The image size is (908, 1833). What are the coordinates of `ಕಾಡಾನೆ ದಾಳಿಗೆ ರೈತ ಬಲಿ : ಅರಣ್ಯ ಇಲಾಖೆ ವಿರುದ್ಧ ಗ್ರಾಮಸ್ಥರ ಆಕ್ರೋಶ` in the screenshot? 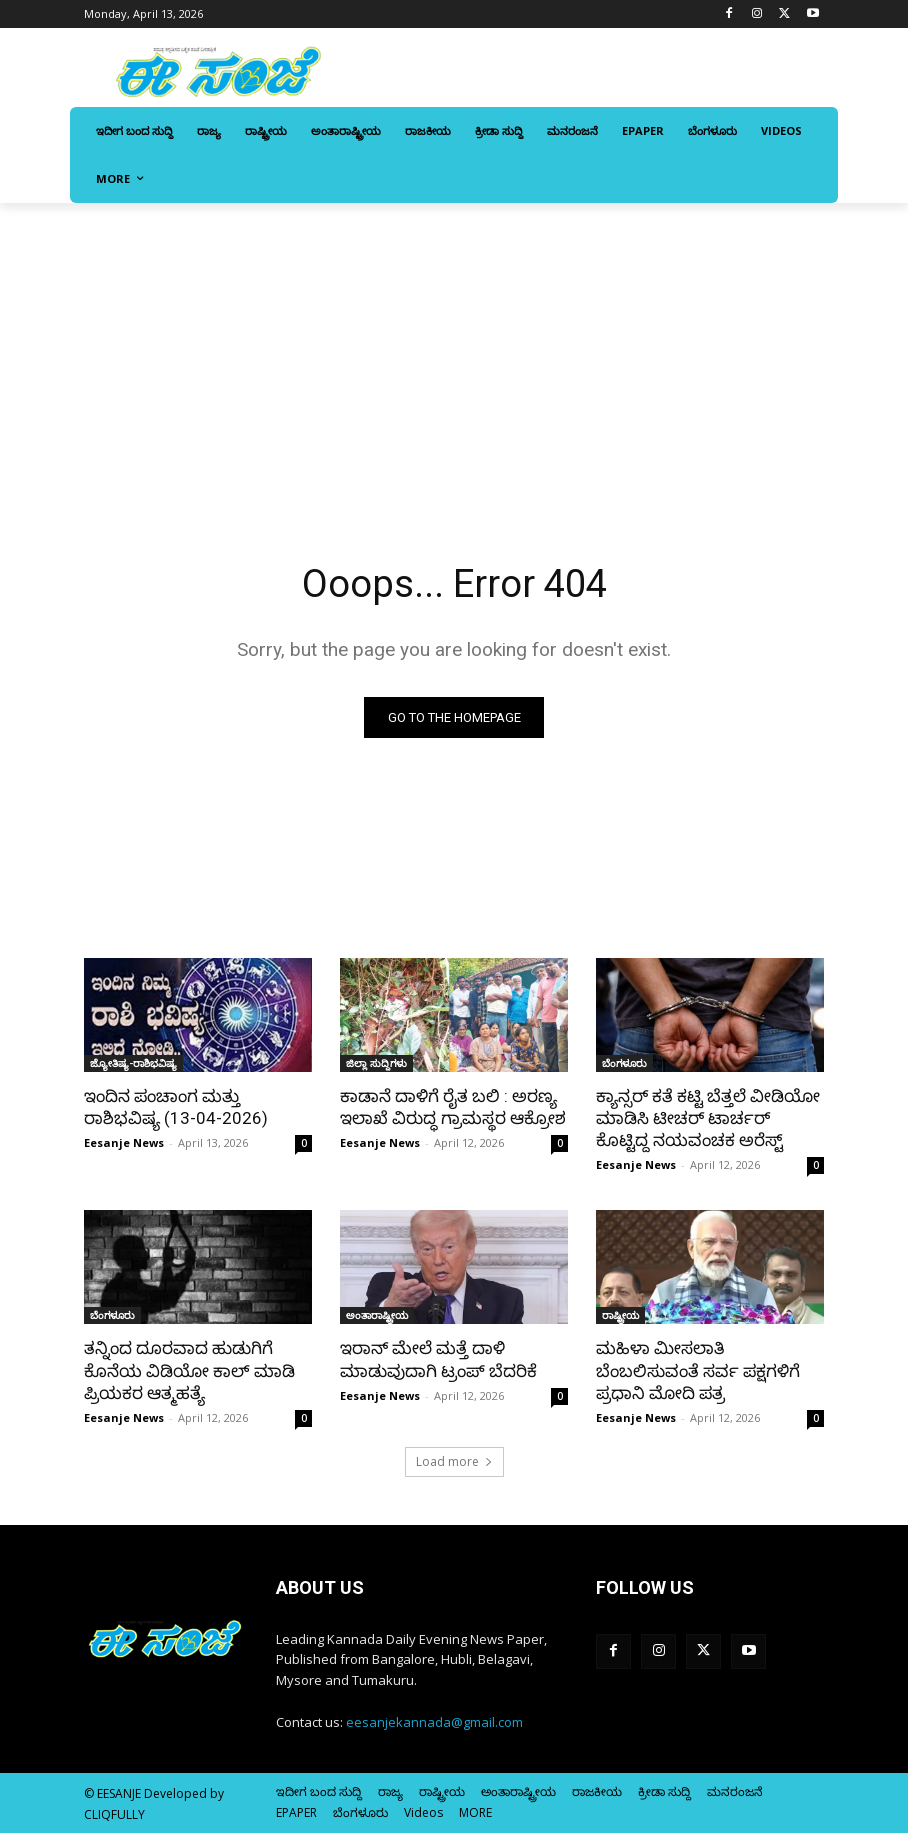 It's located at (453, 1107).